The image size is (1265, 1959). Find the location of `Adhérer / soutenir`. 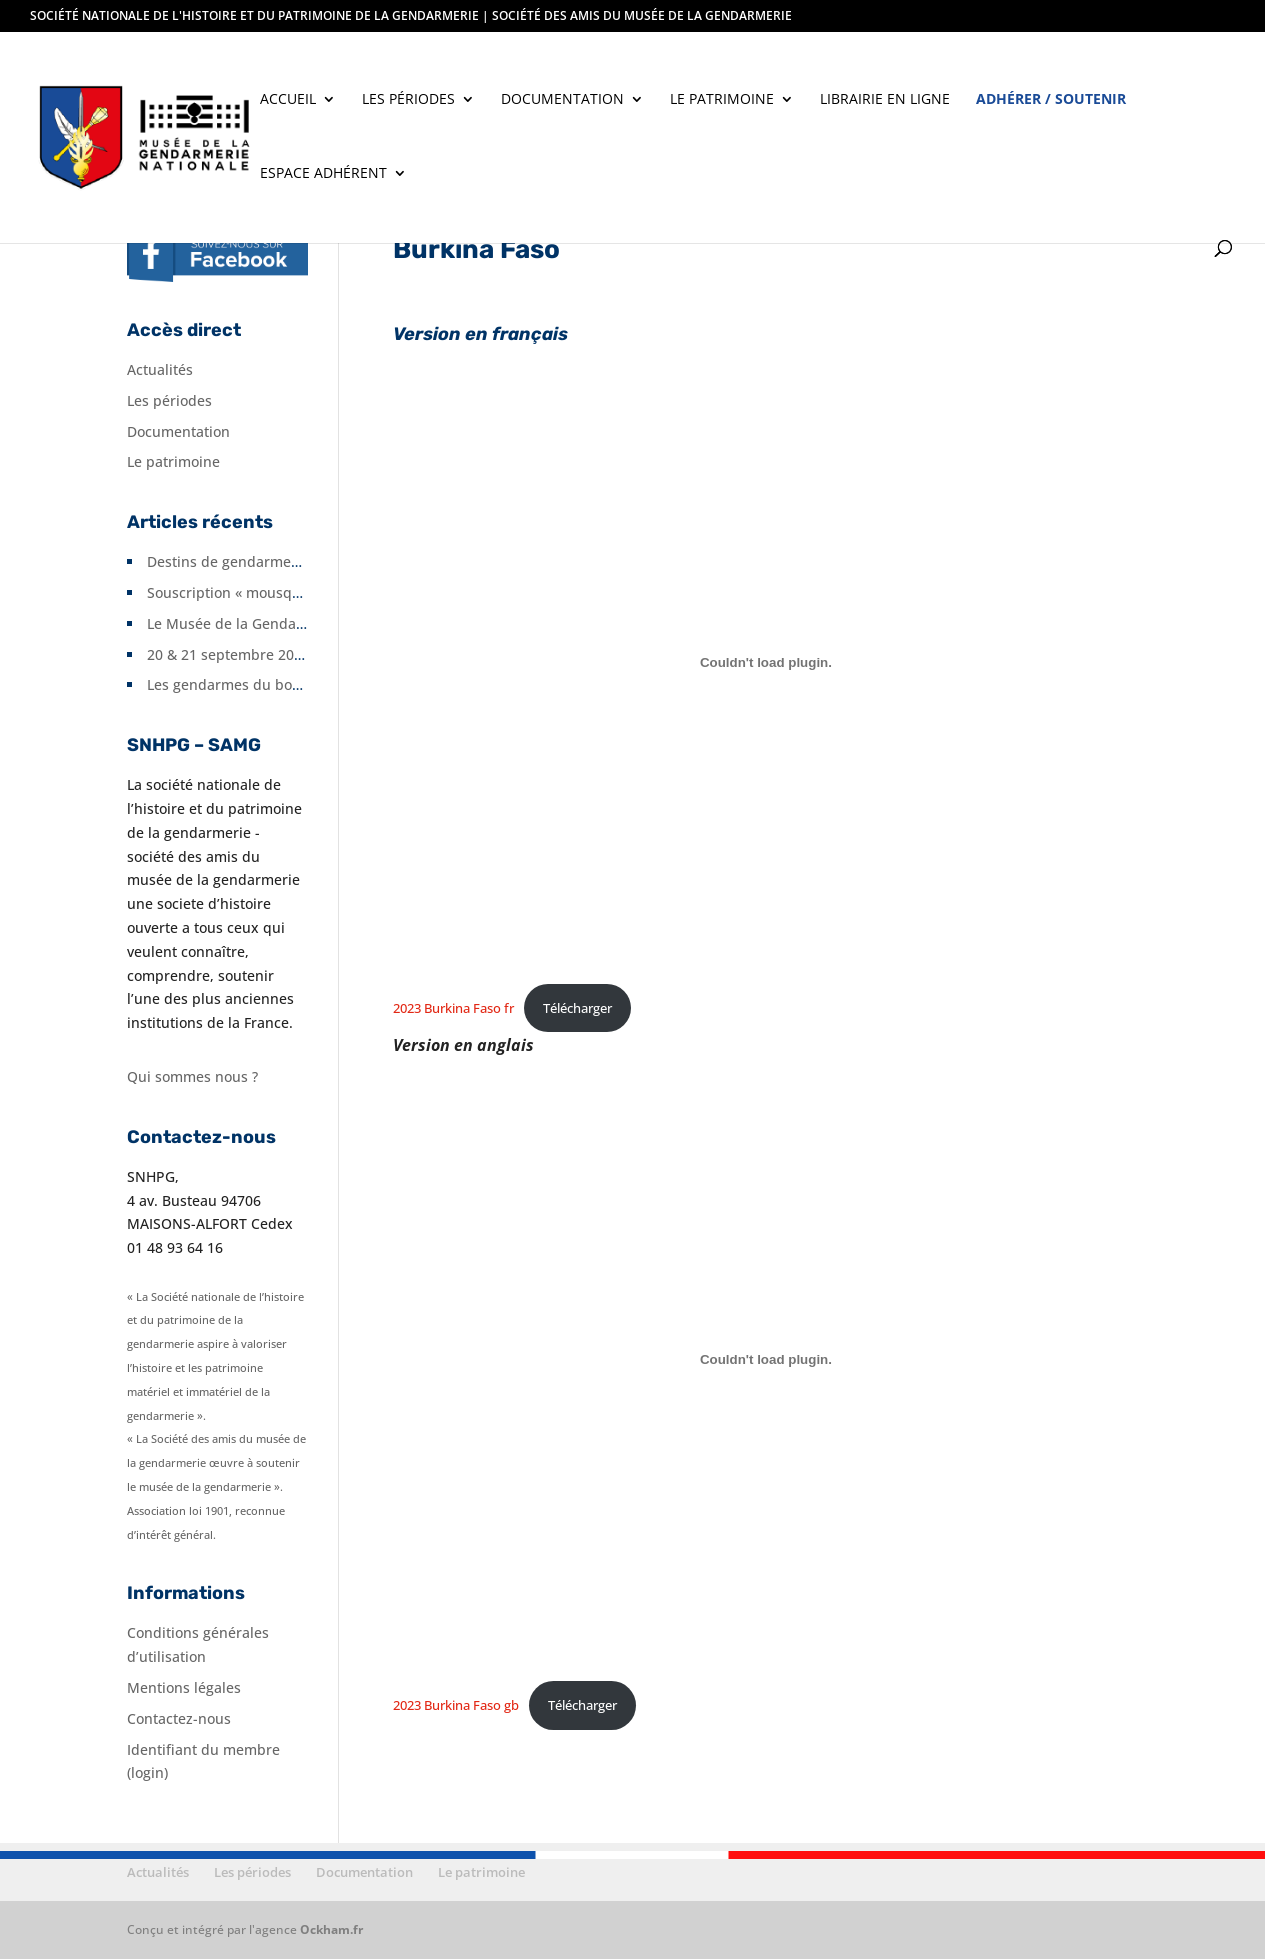

Adhérer / soutenir is located at coordinates (1051, 100).